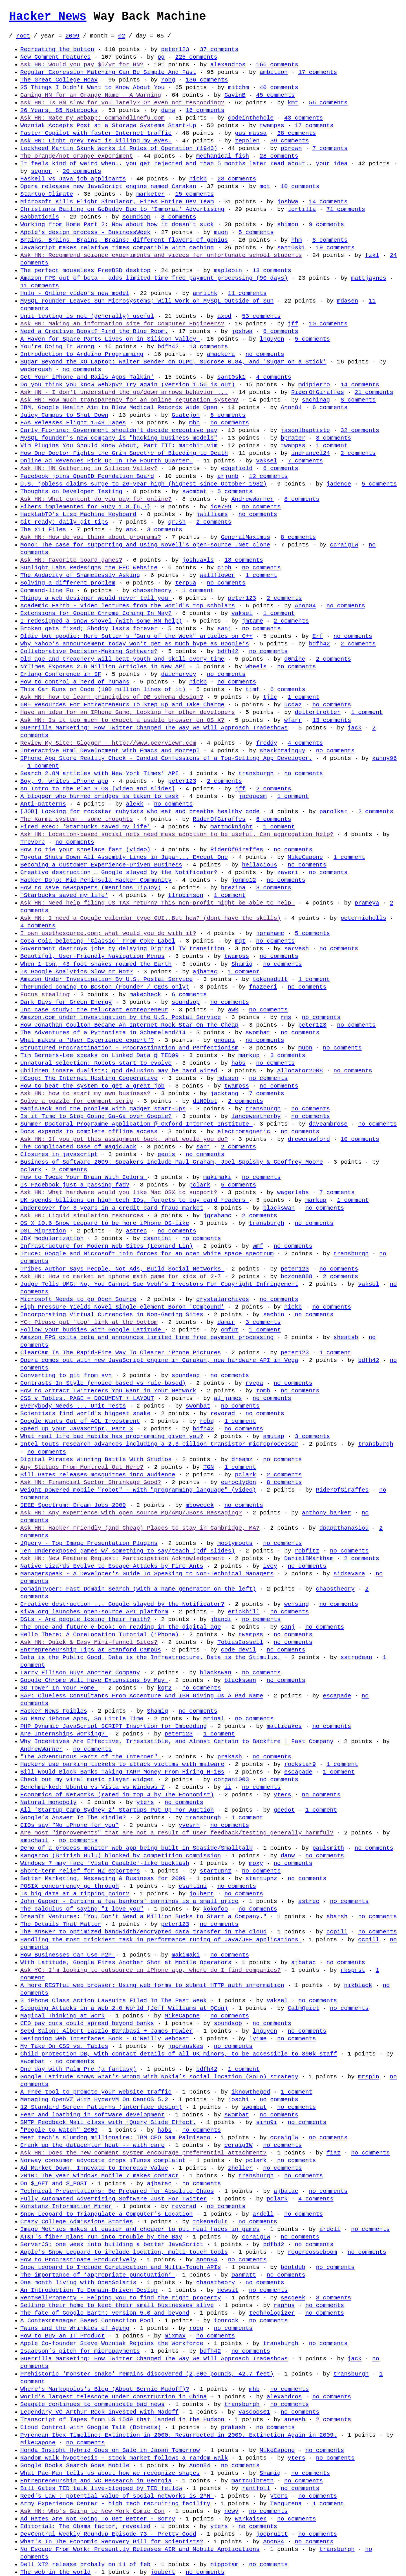  What do you see at coordinates (154, 278) in the screenshot?
I see `Amazon FPS out of beta - adds limited-time free payment processing (90 days)` at bounding box center [154, 278].